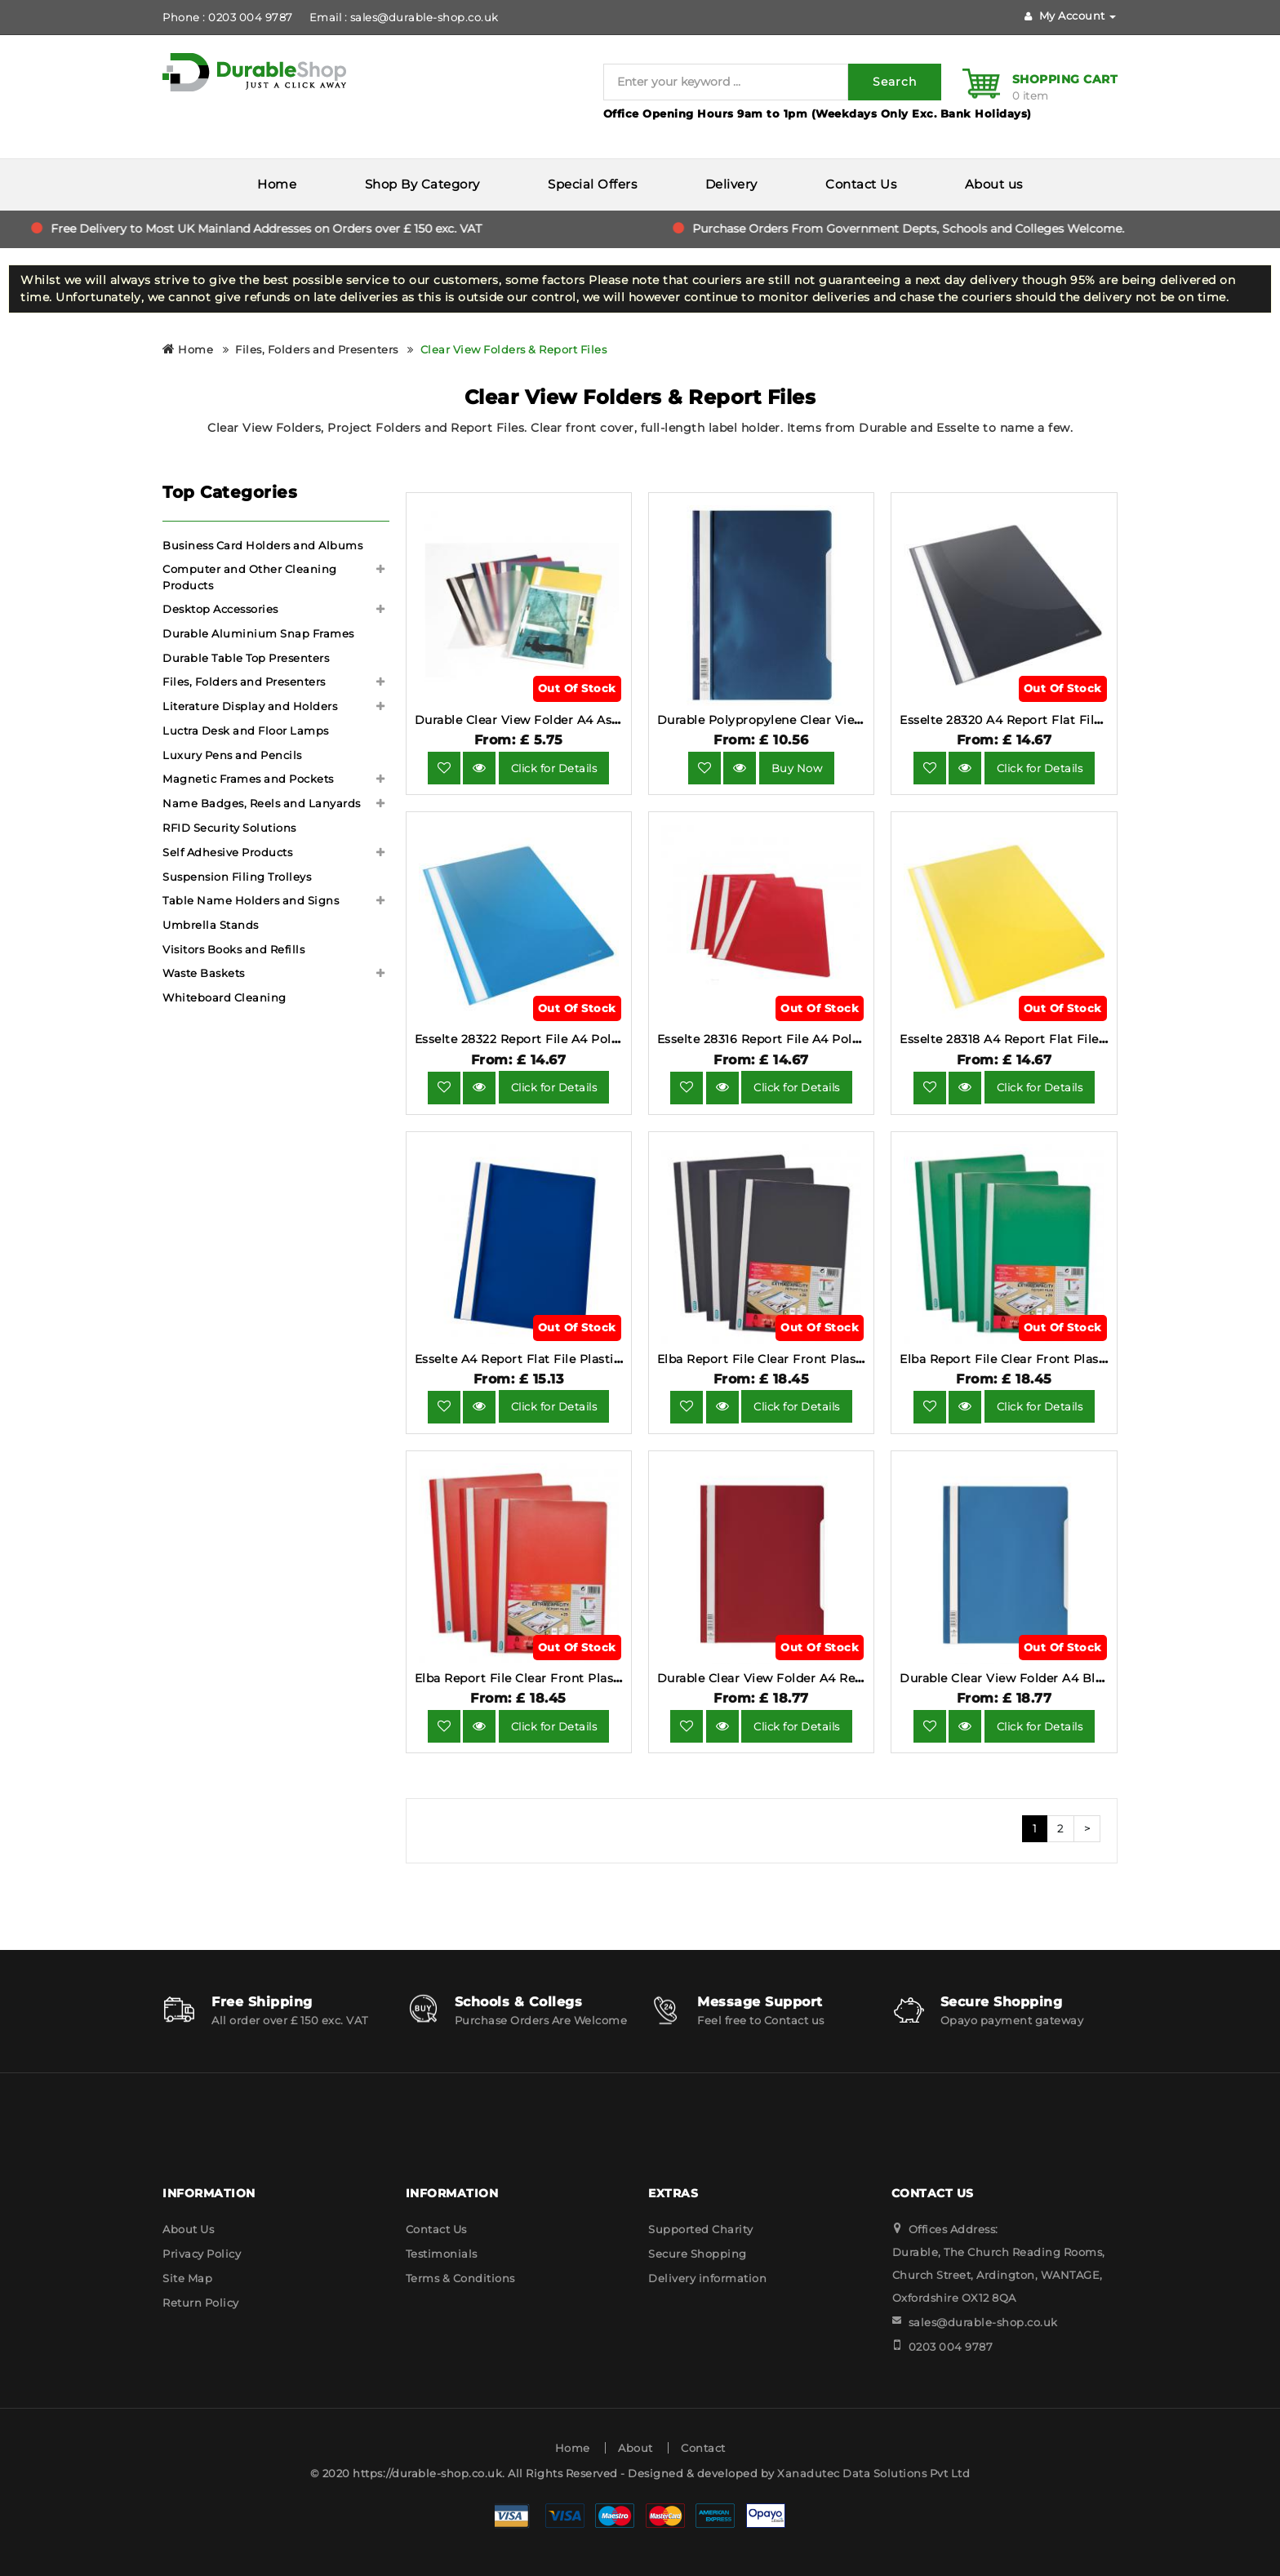 Image resolution: width=1280 pixels, height=2576 pixels. Describe the element at coordinates (258, 633) in the screenshot. I see `Durable Aluminium Snap Frames` at that location.